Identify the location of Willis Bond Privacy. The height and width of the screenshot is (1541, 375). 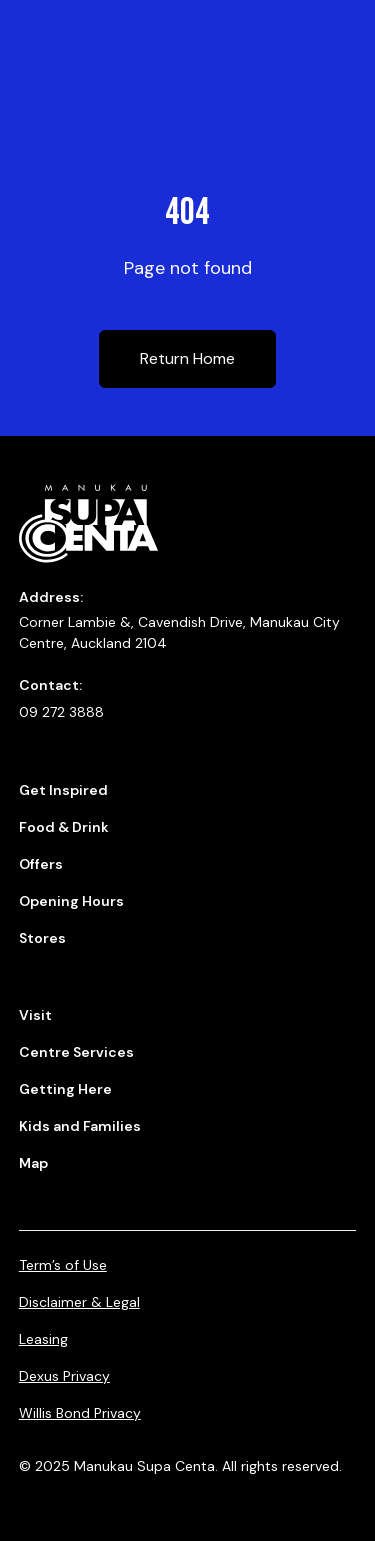
(80, 1413).